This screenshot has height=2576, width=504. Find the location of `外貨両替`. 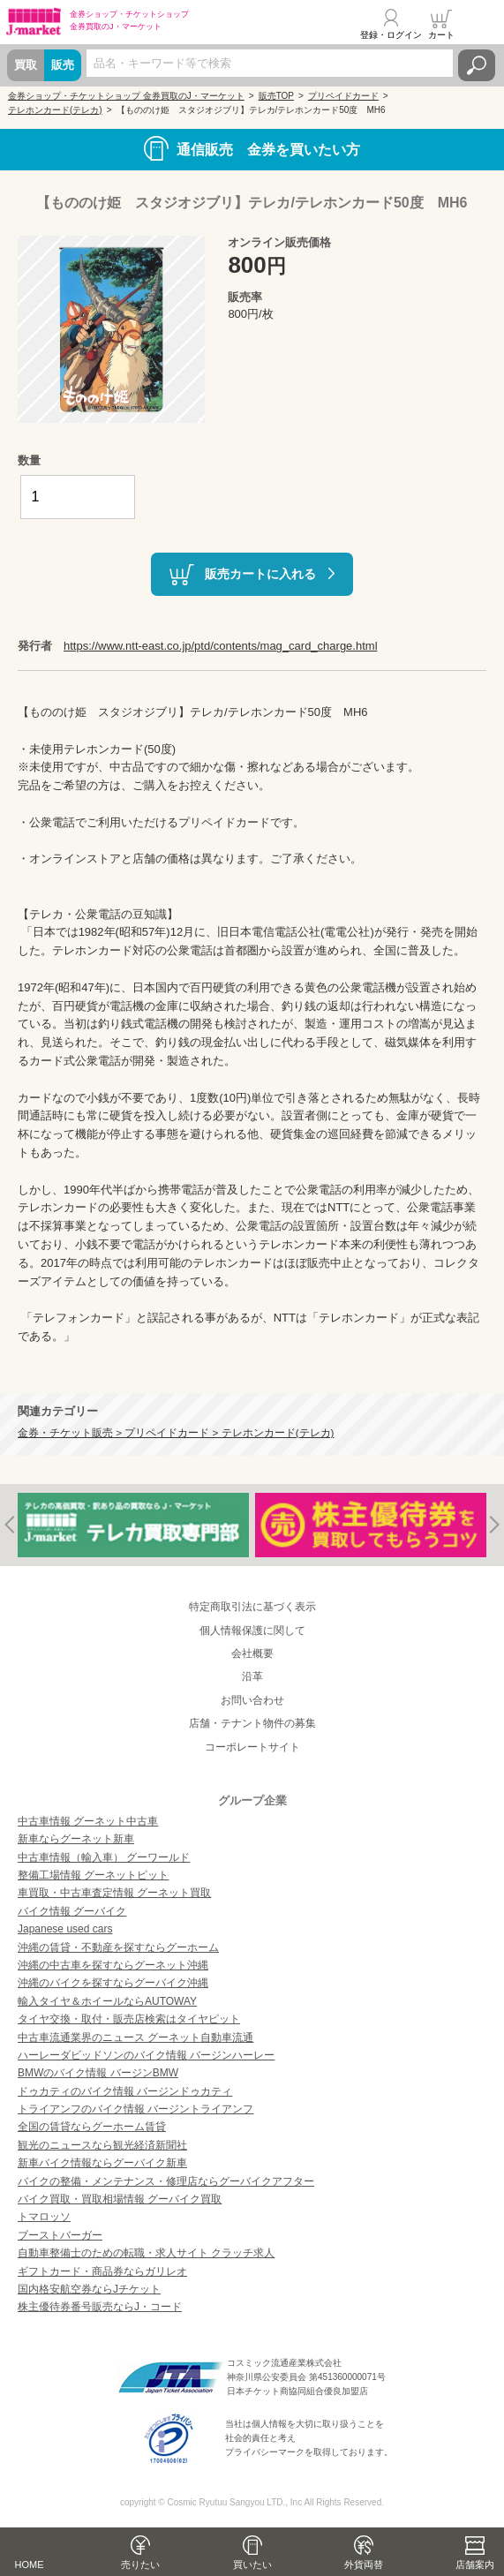

外貨両替 is located at coordinates (363, 2564).